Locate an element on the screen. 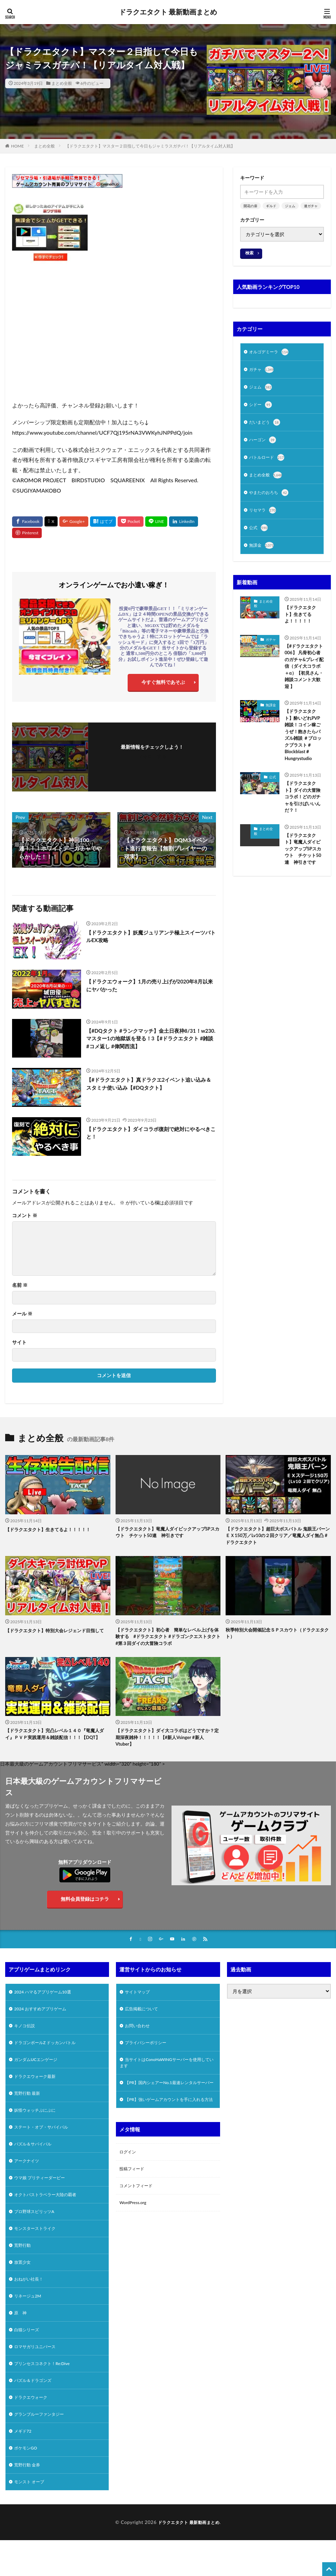  原 神 is located at coordinates (21, 2340).